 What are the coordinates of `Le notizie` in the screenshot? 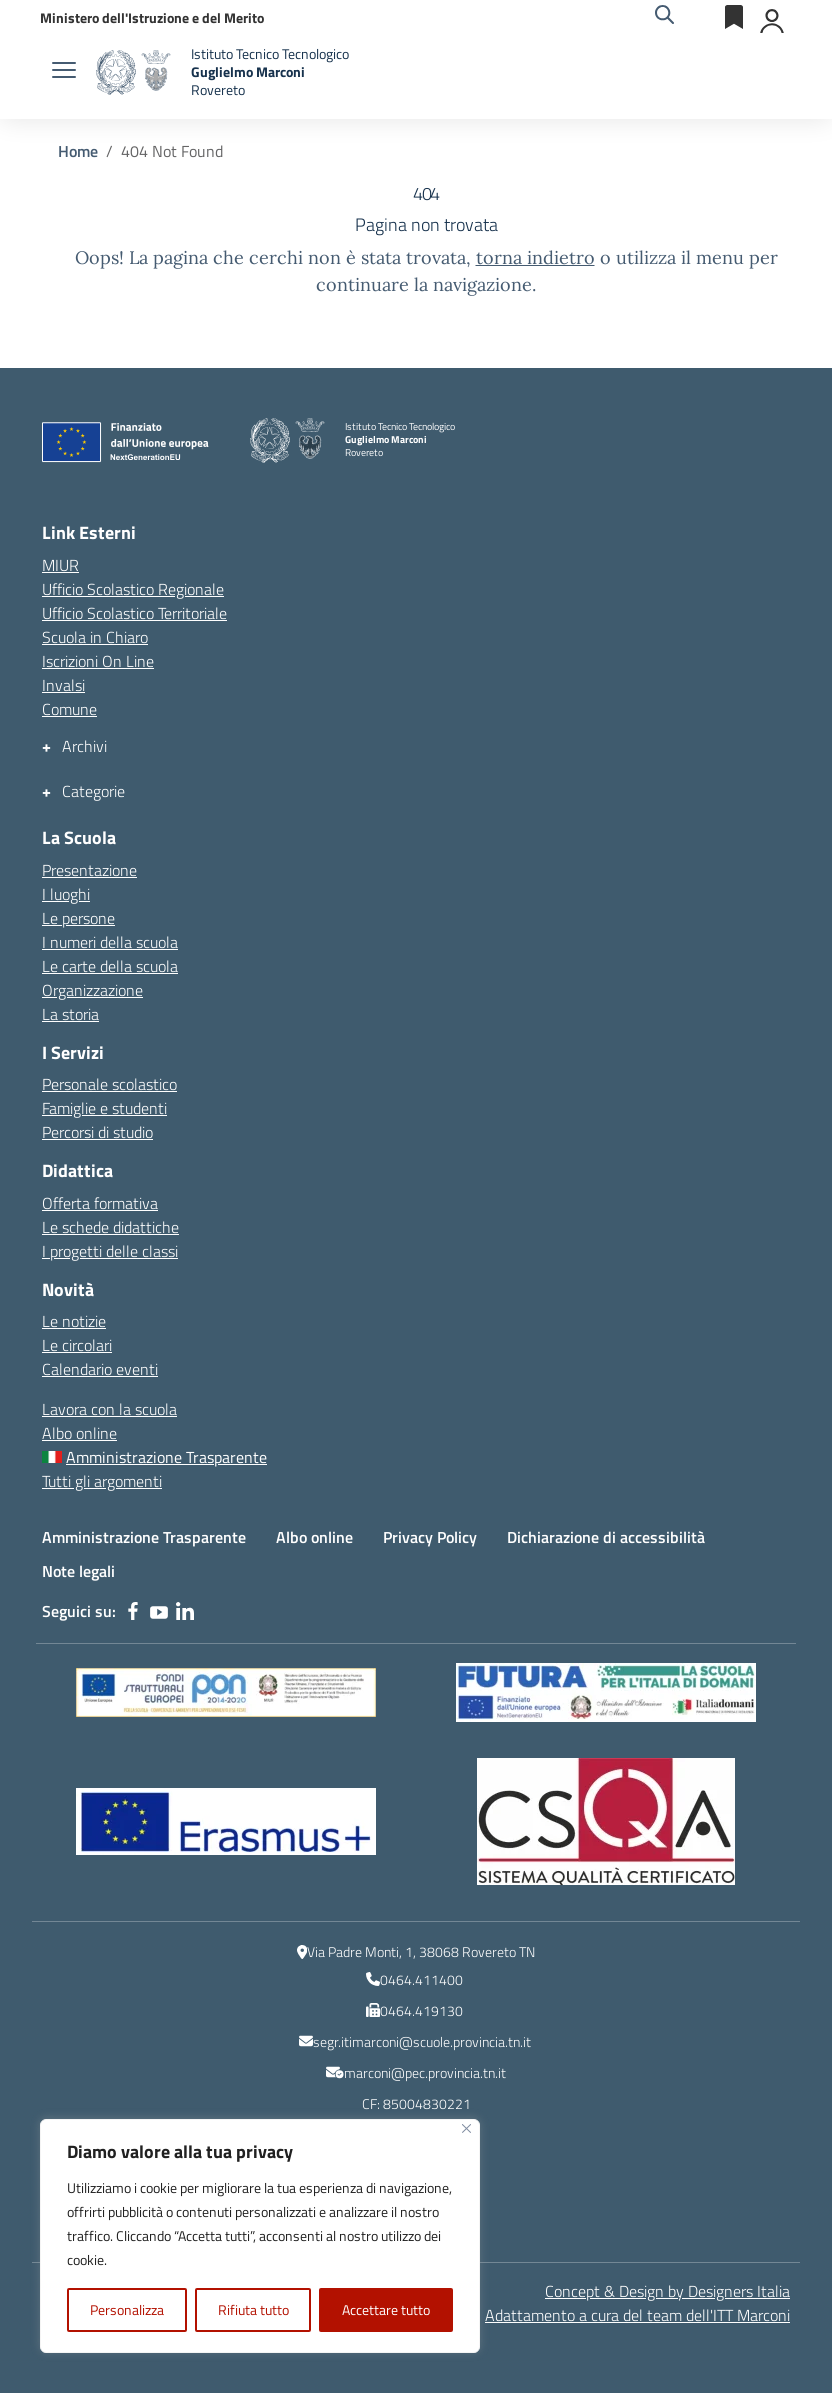 It's located at (74, 1321).